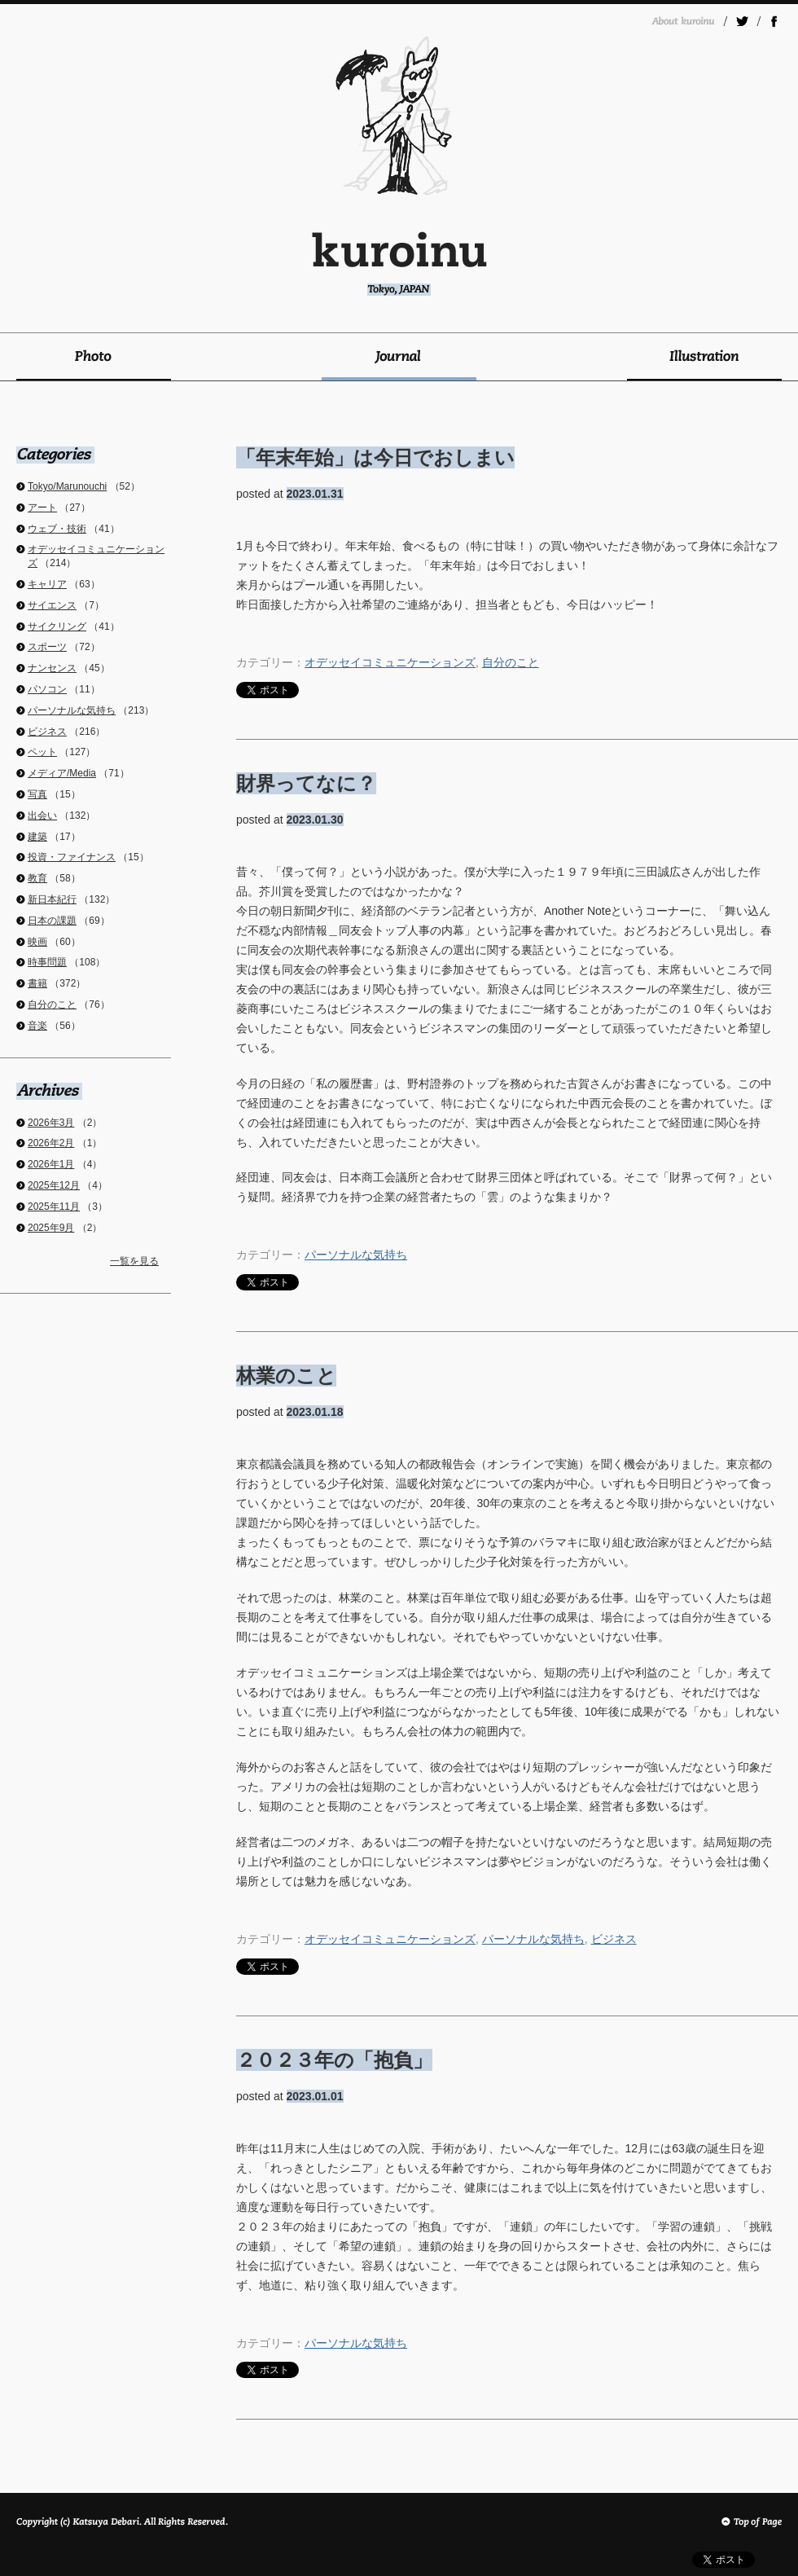 The width and height of the screenshot is (798, 2576). I want to click on 日本の課題, so click(52, 920).